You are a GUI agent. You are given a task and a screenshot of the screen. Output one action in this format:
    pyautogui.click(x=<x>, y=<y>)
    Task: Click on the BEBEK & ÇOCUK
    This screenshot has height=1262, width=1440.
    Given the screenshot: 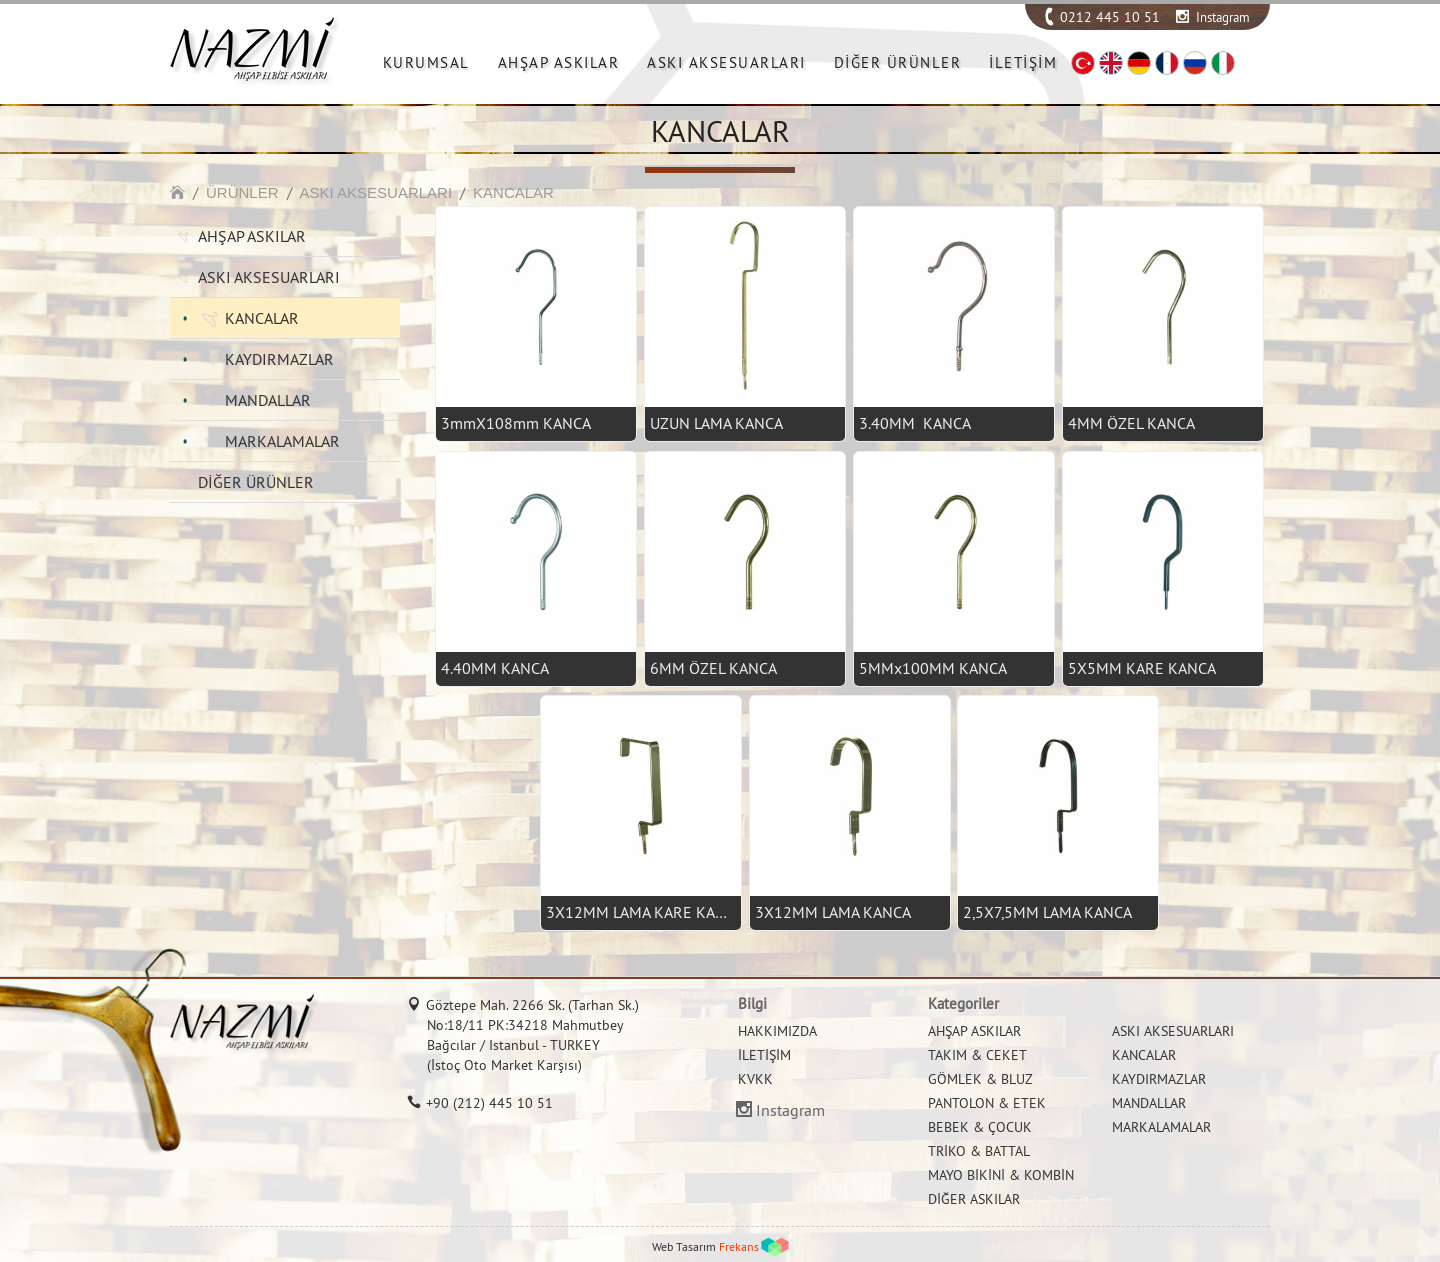 What is the action you would take?
    pyautogui.click(x=980, y=1127)
    